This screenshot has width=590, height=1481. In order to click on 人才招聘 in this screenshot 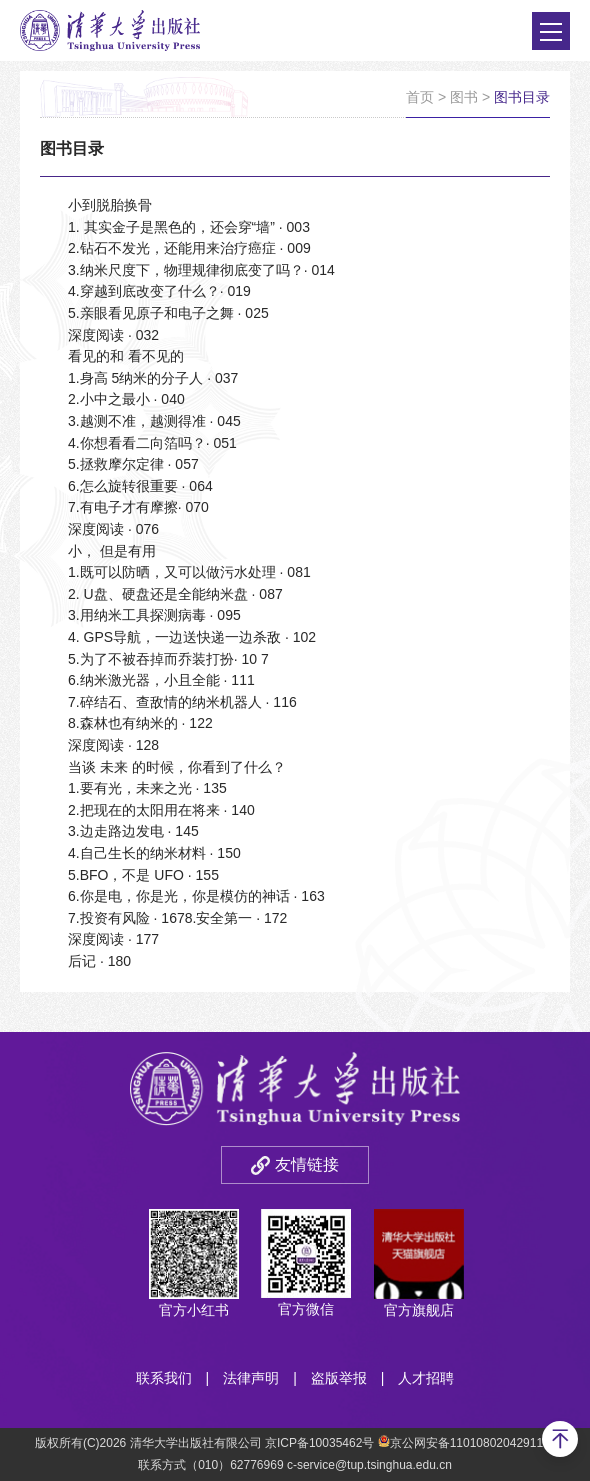, I will do `click(426, 1378)`.